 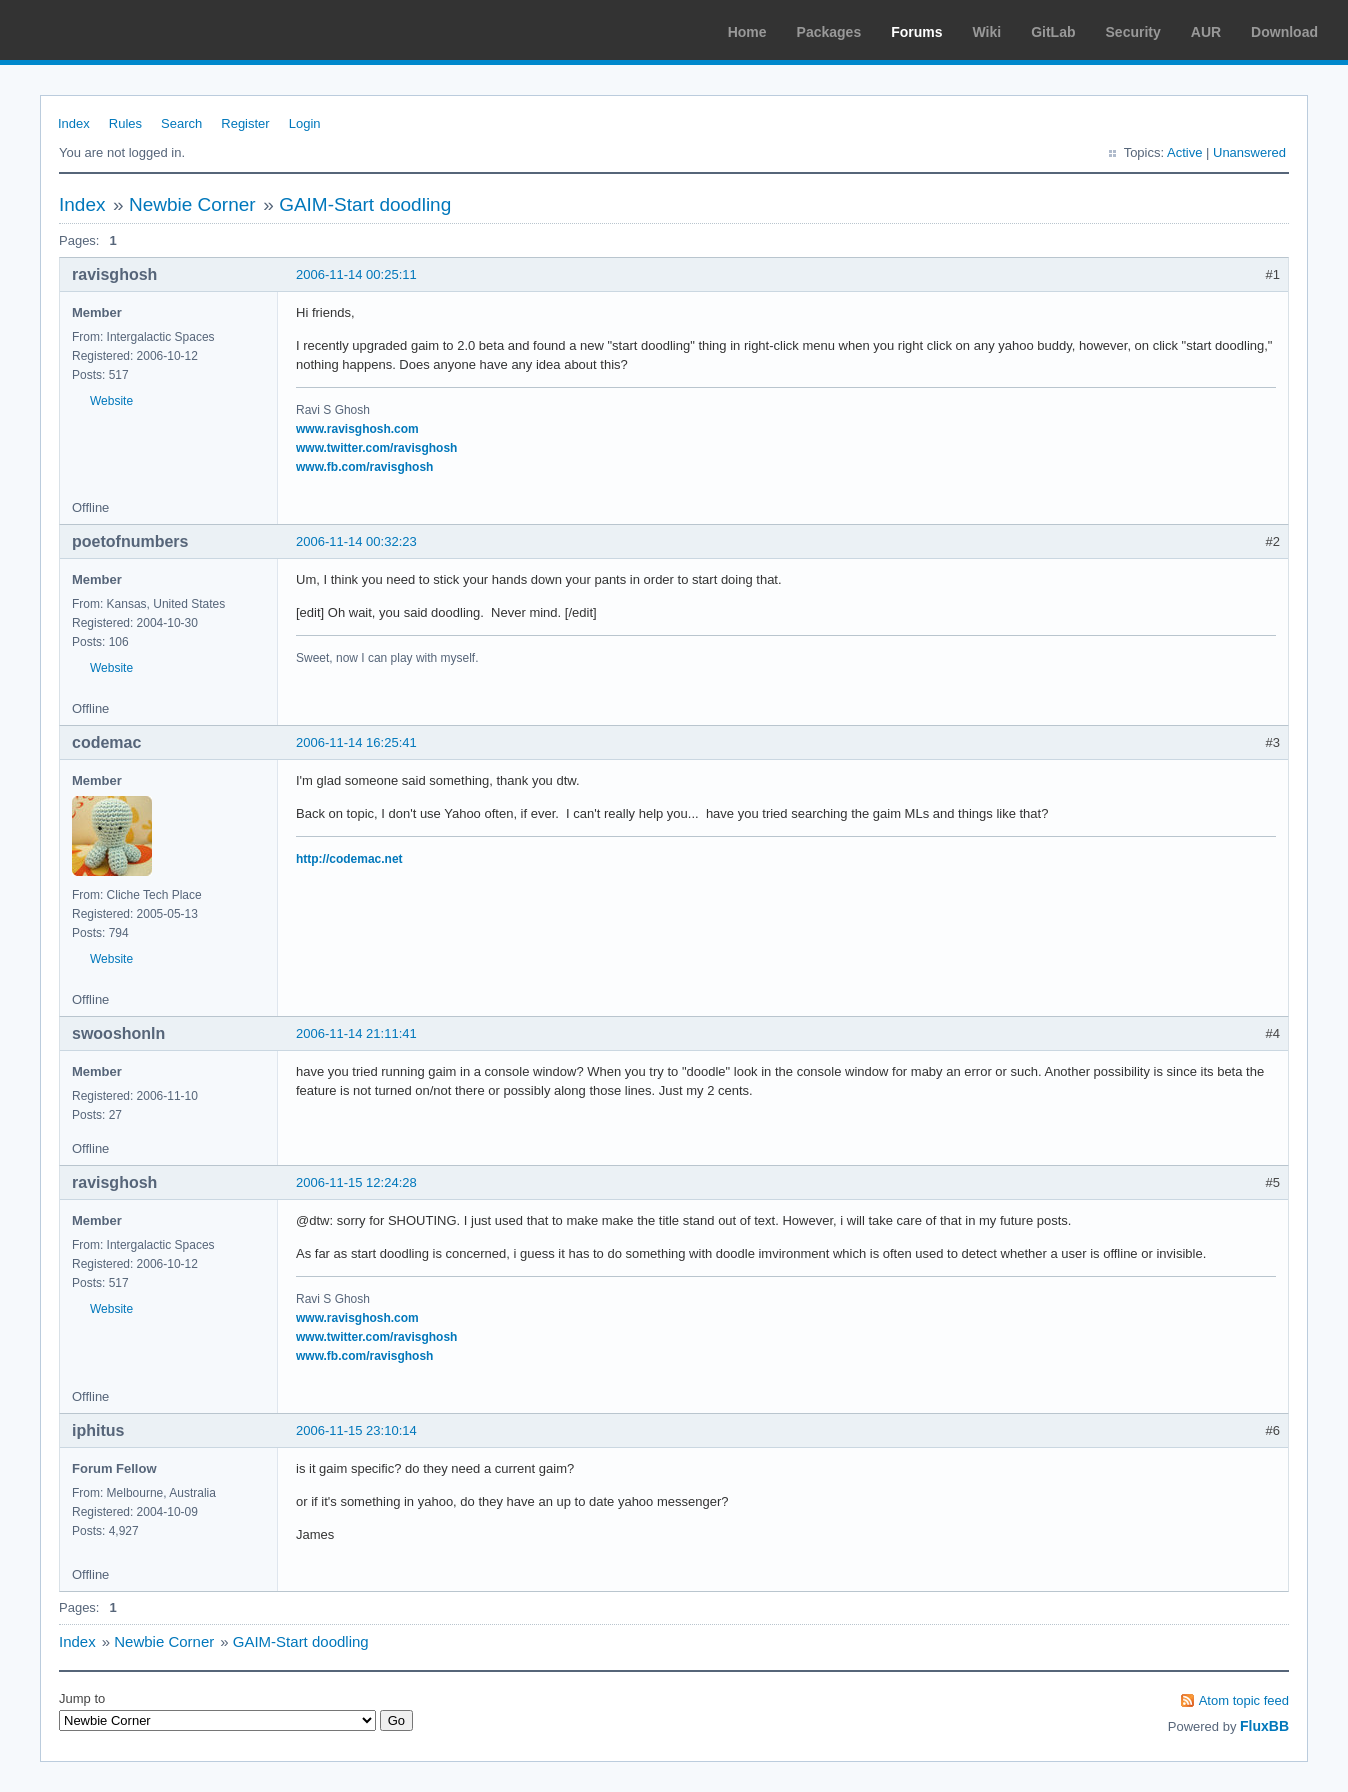 What do you see at coordinates (356, 1182) in the screenshot?
I see `2006-11-15 12:24:28` at bounding box center [356, 1182].